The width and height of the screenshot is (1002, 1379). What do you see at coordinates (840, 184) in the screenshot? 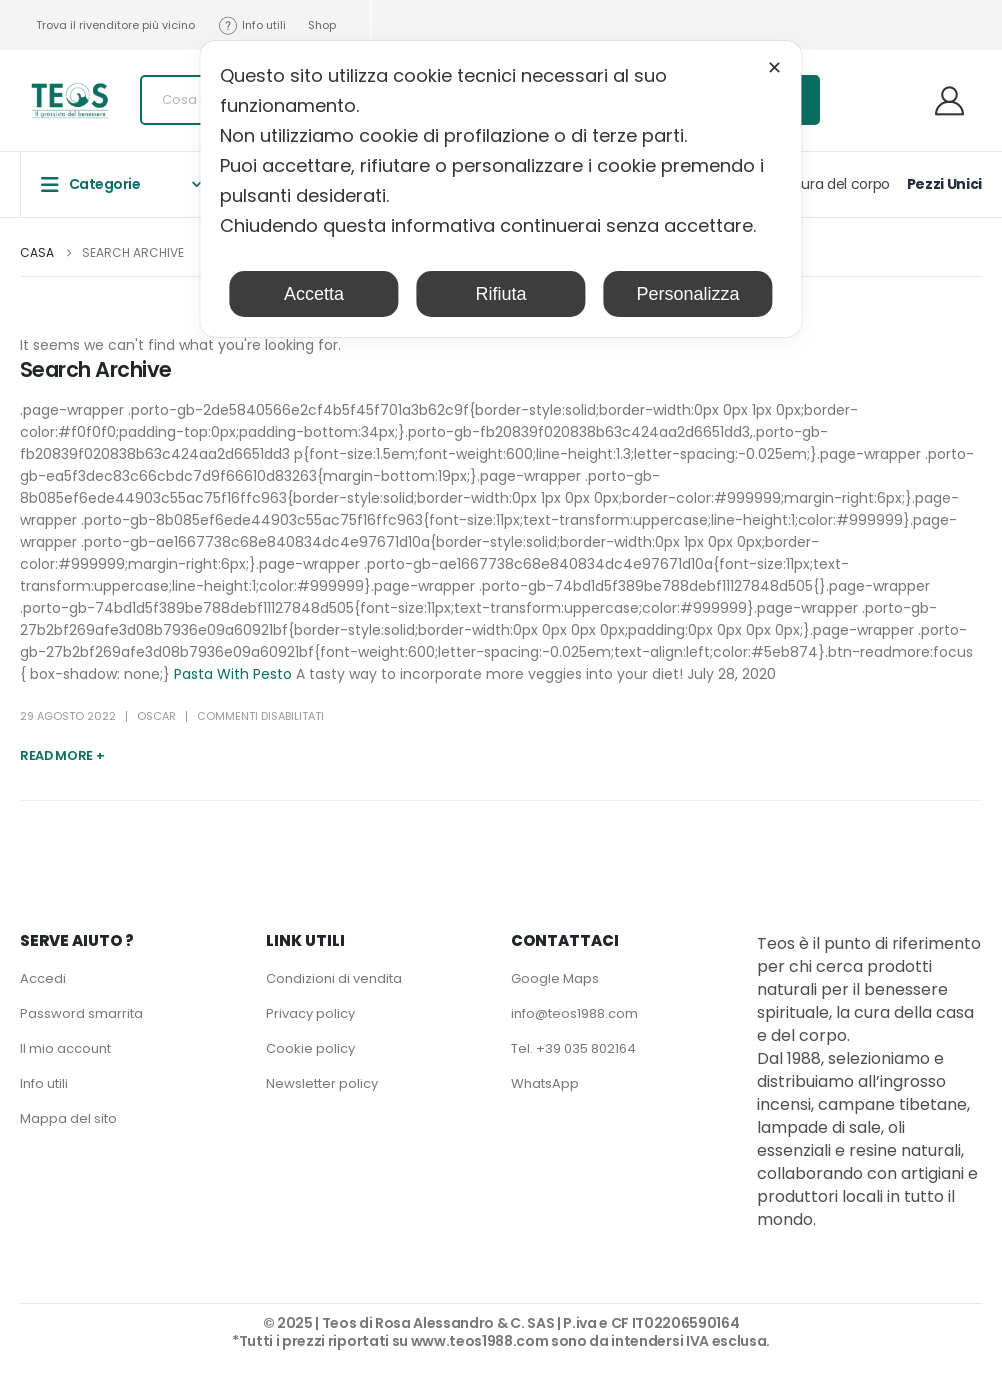
I see `Cura del corpo` at bounding box center [840, 184].